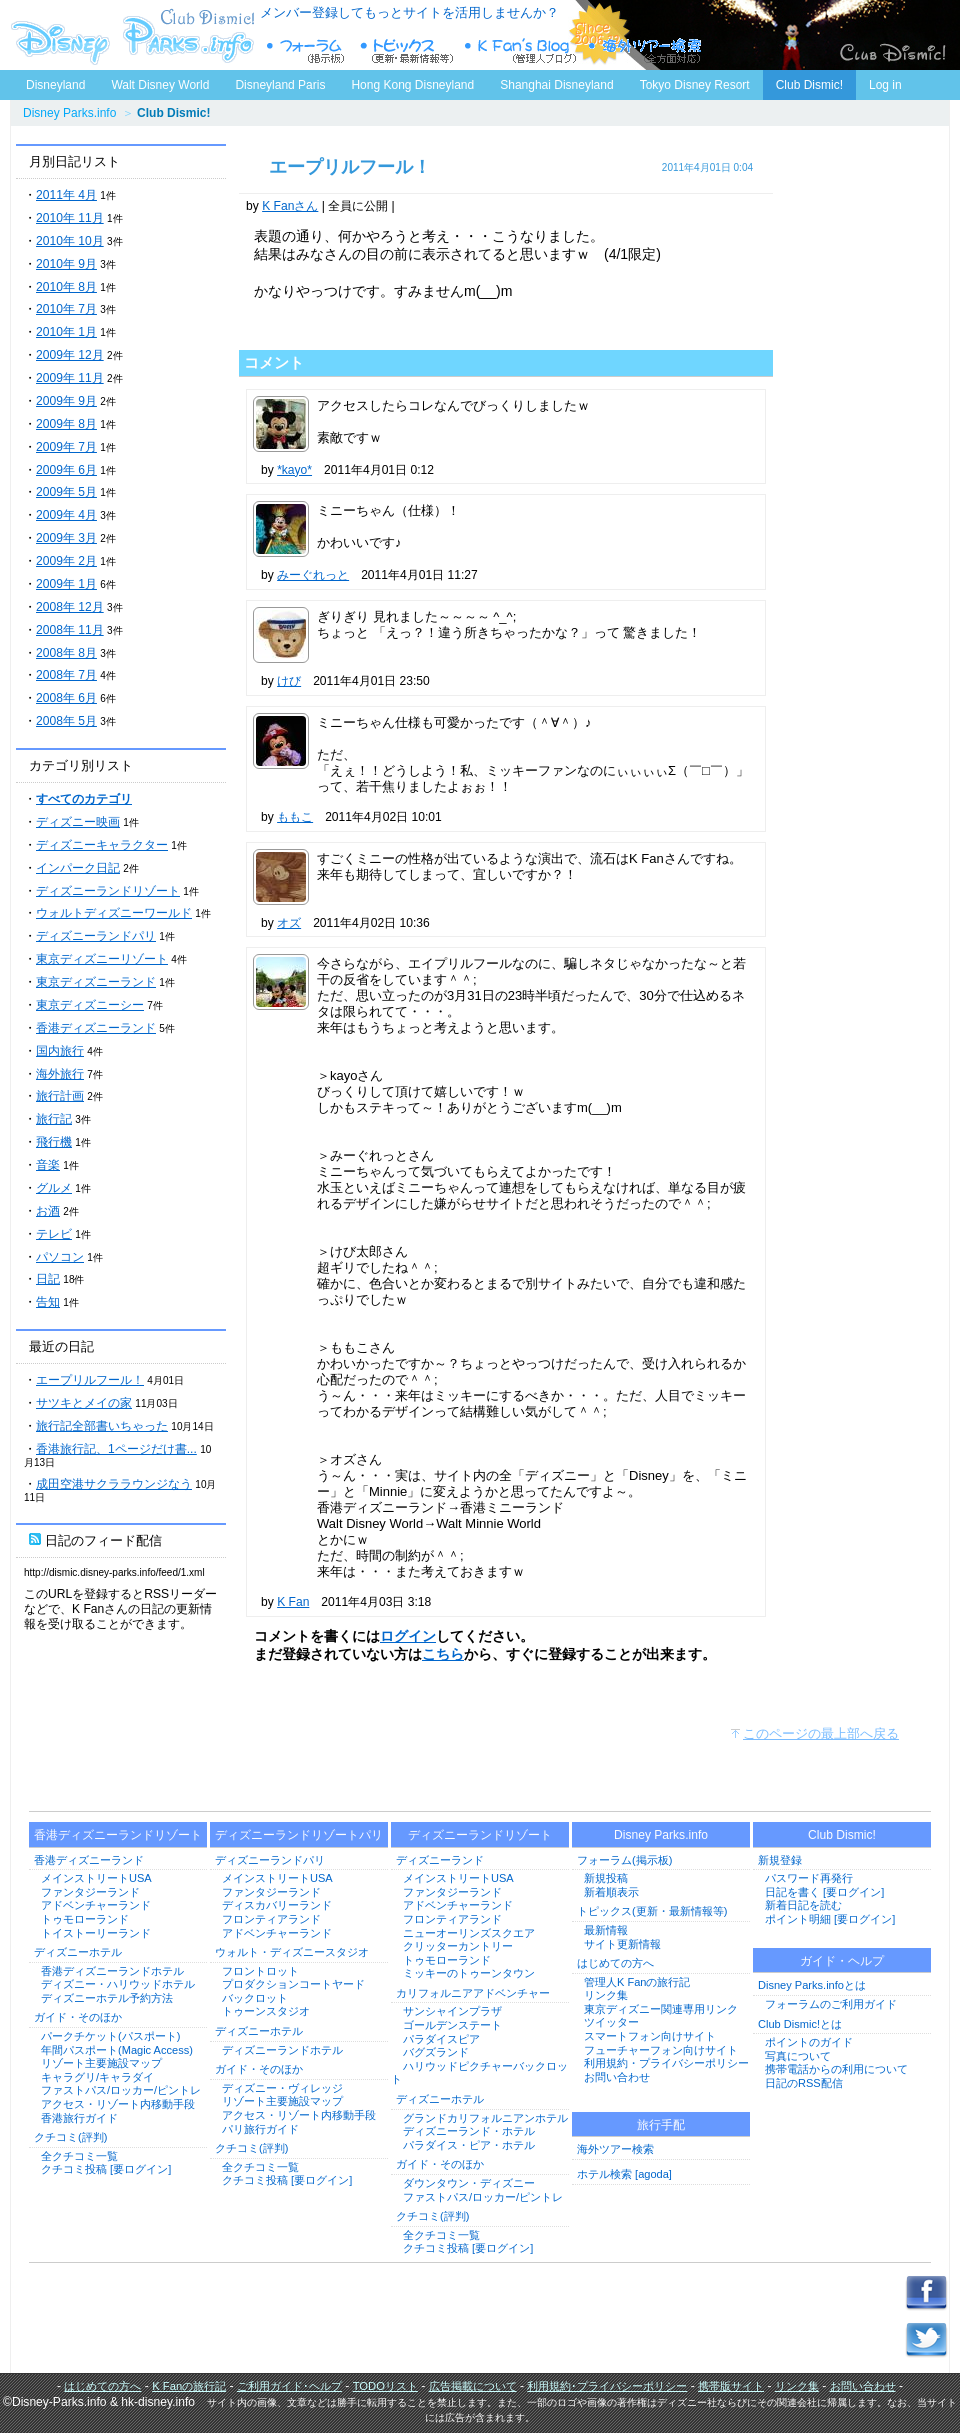 This screenshot has width=960, height=2433. Describe the element at coordinates (809, 1878) in the screenshot. I see `パスワード再発行` at that location.